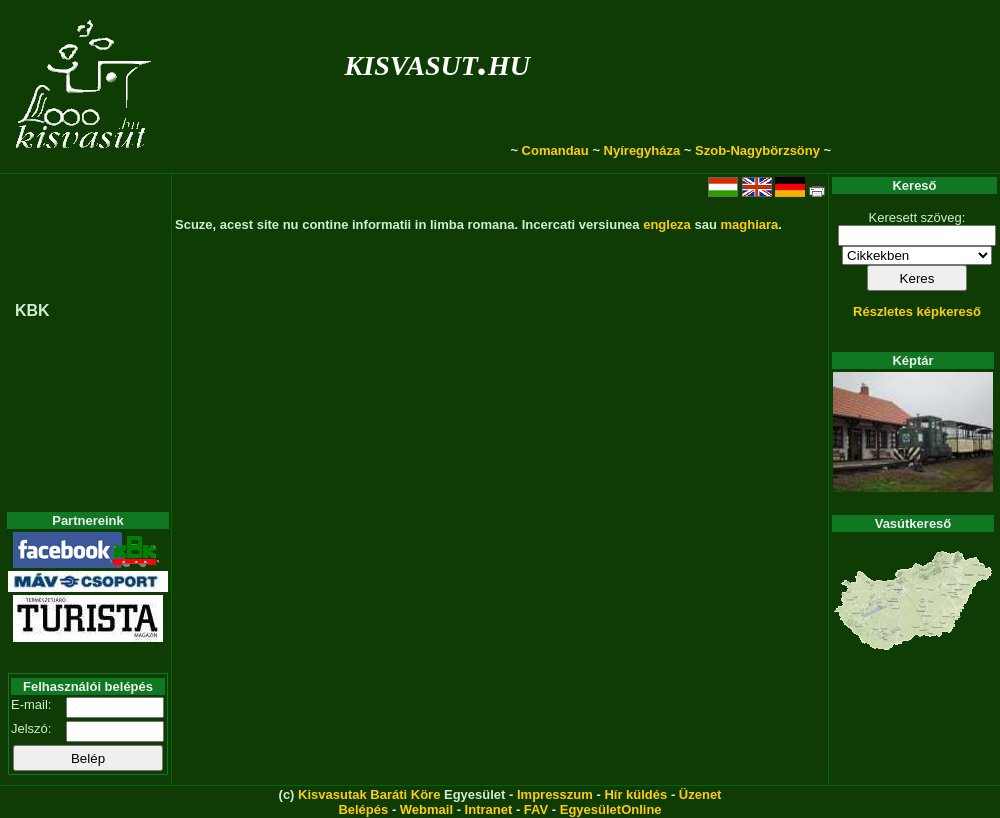 This screenshot has width=1000, height=818. What do you see at coordinates (611, 809) in the screenshot?
I see `EgyesületOnline` at bounding box center [611, 809].